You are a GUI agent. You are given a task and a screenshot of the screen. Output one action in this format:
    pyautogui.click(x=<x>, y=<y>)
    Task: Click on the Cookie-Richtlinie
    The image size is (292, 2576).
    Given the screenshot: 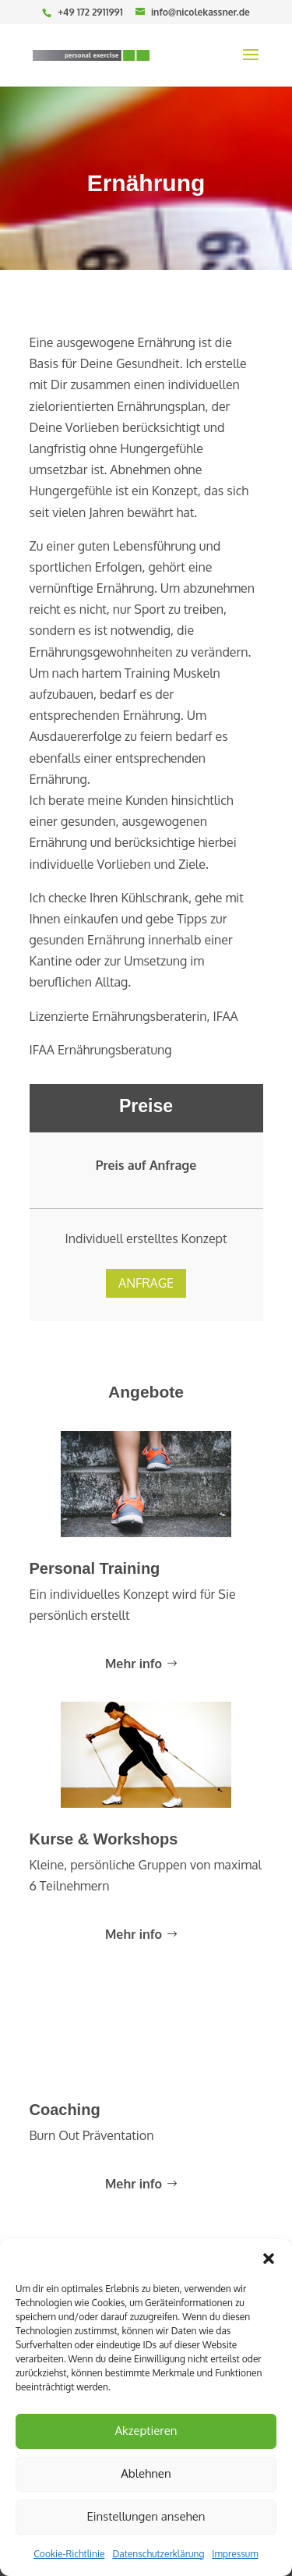 What is the action you would take?
    pyautogui.click(x=68, y=2554)
    